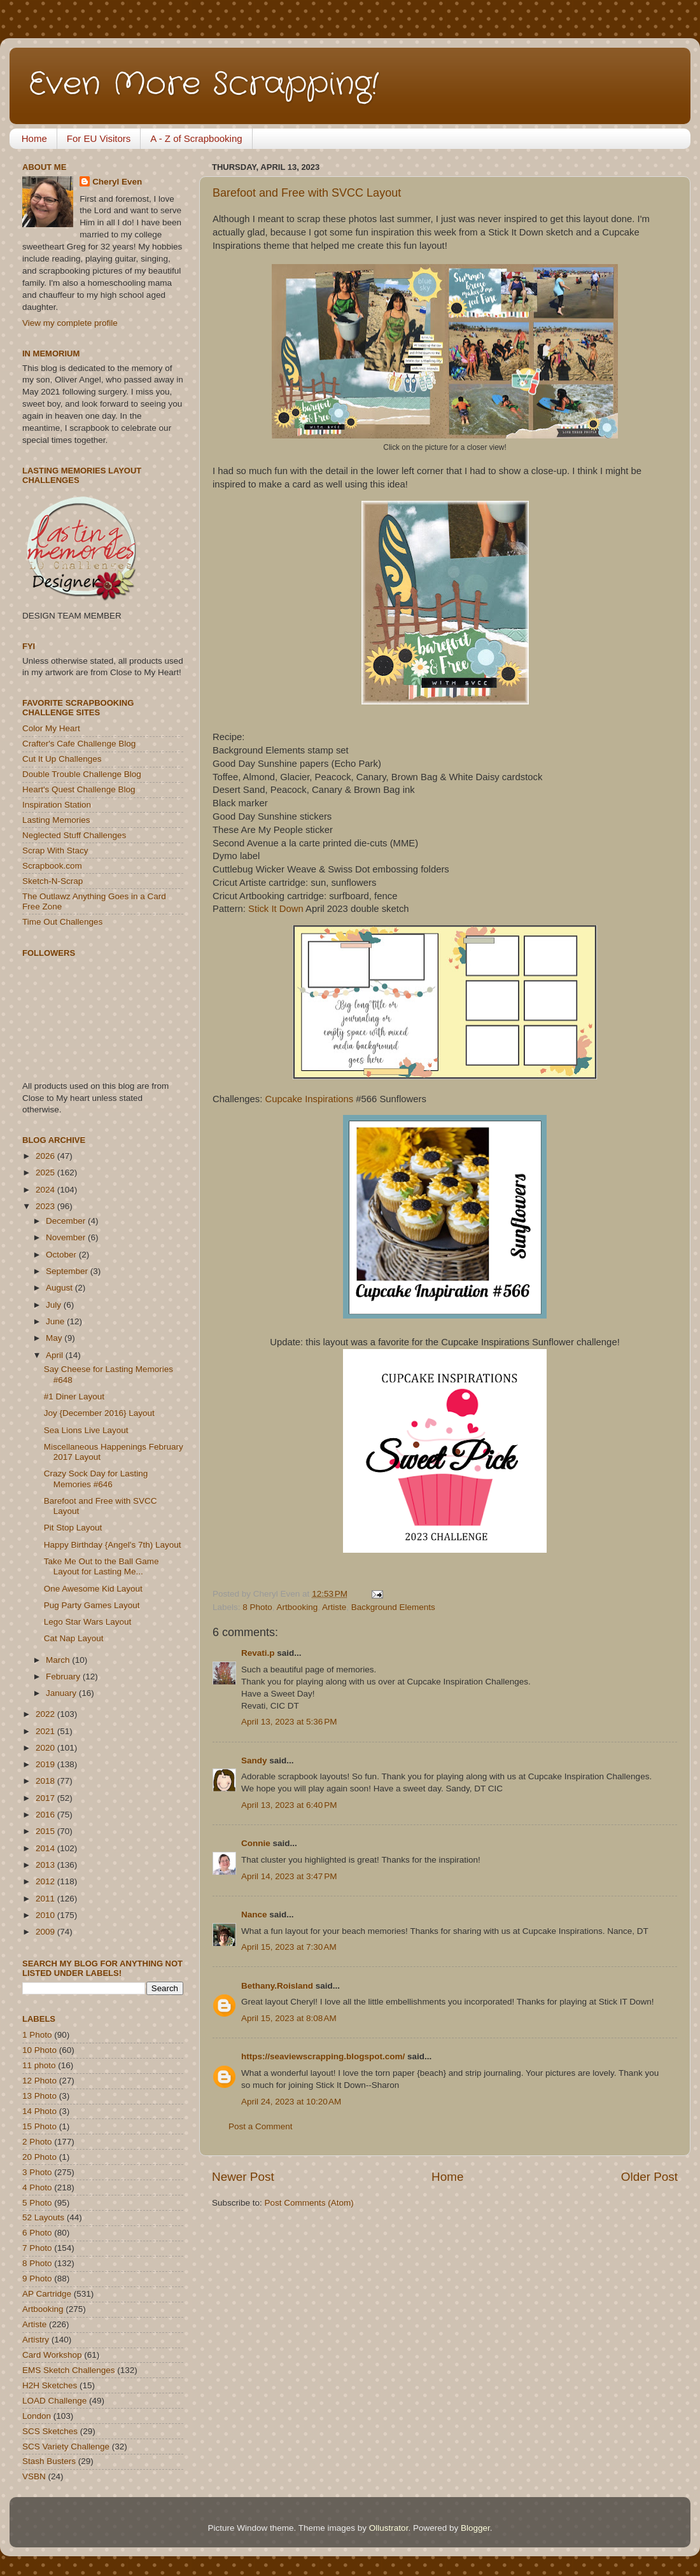 This screenshot has height=2576, width=700. What do you see at coordinates (37, 2203) in the screenshot?
I see `5 Photo` at bounding box center [37, 2203].